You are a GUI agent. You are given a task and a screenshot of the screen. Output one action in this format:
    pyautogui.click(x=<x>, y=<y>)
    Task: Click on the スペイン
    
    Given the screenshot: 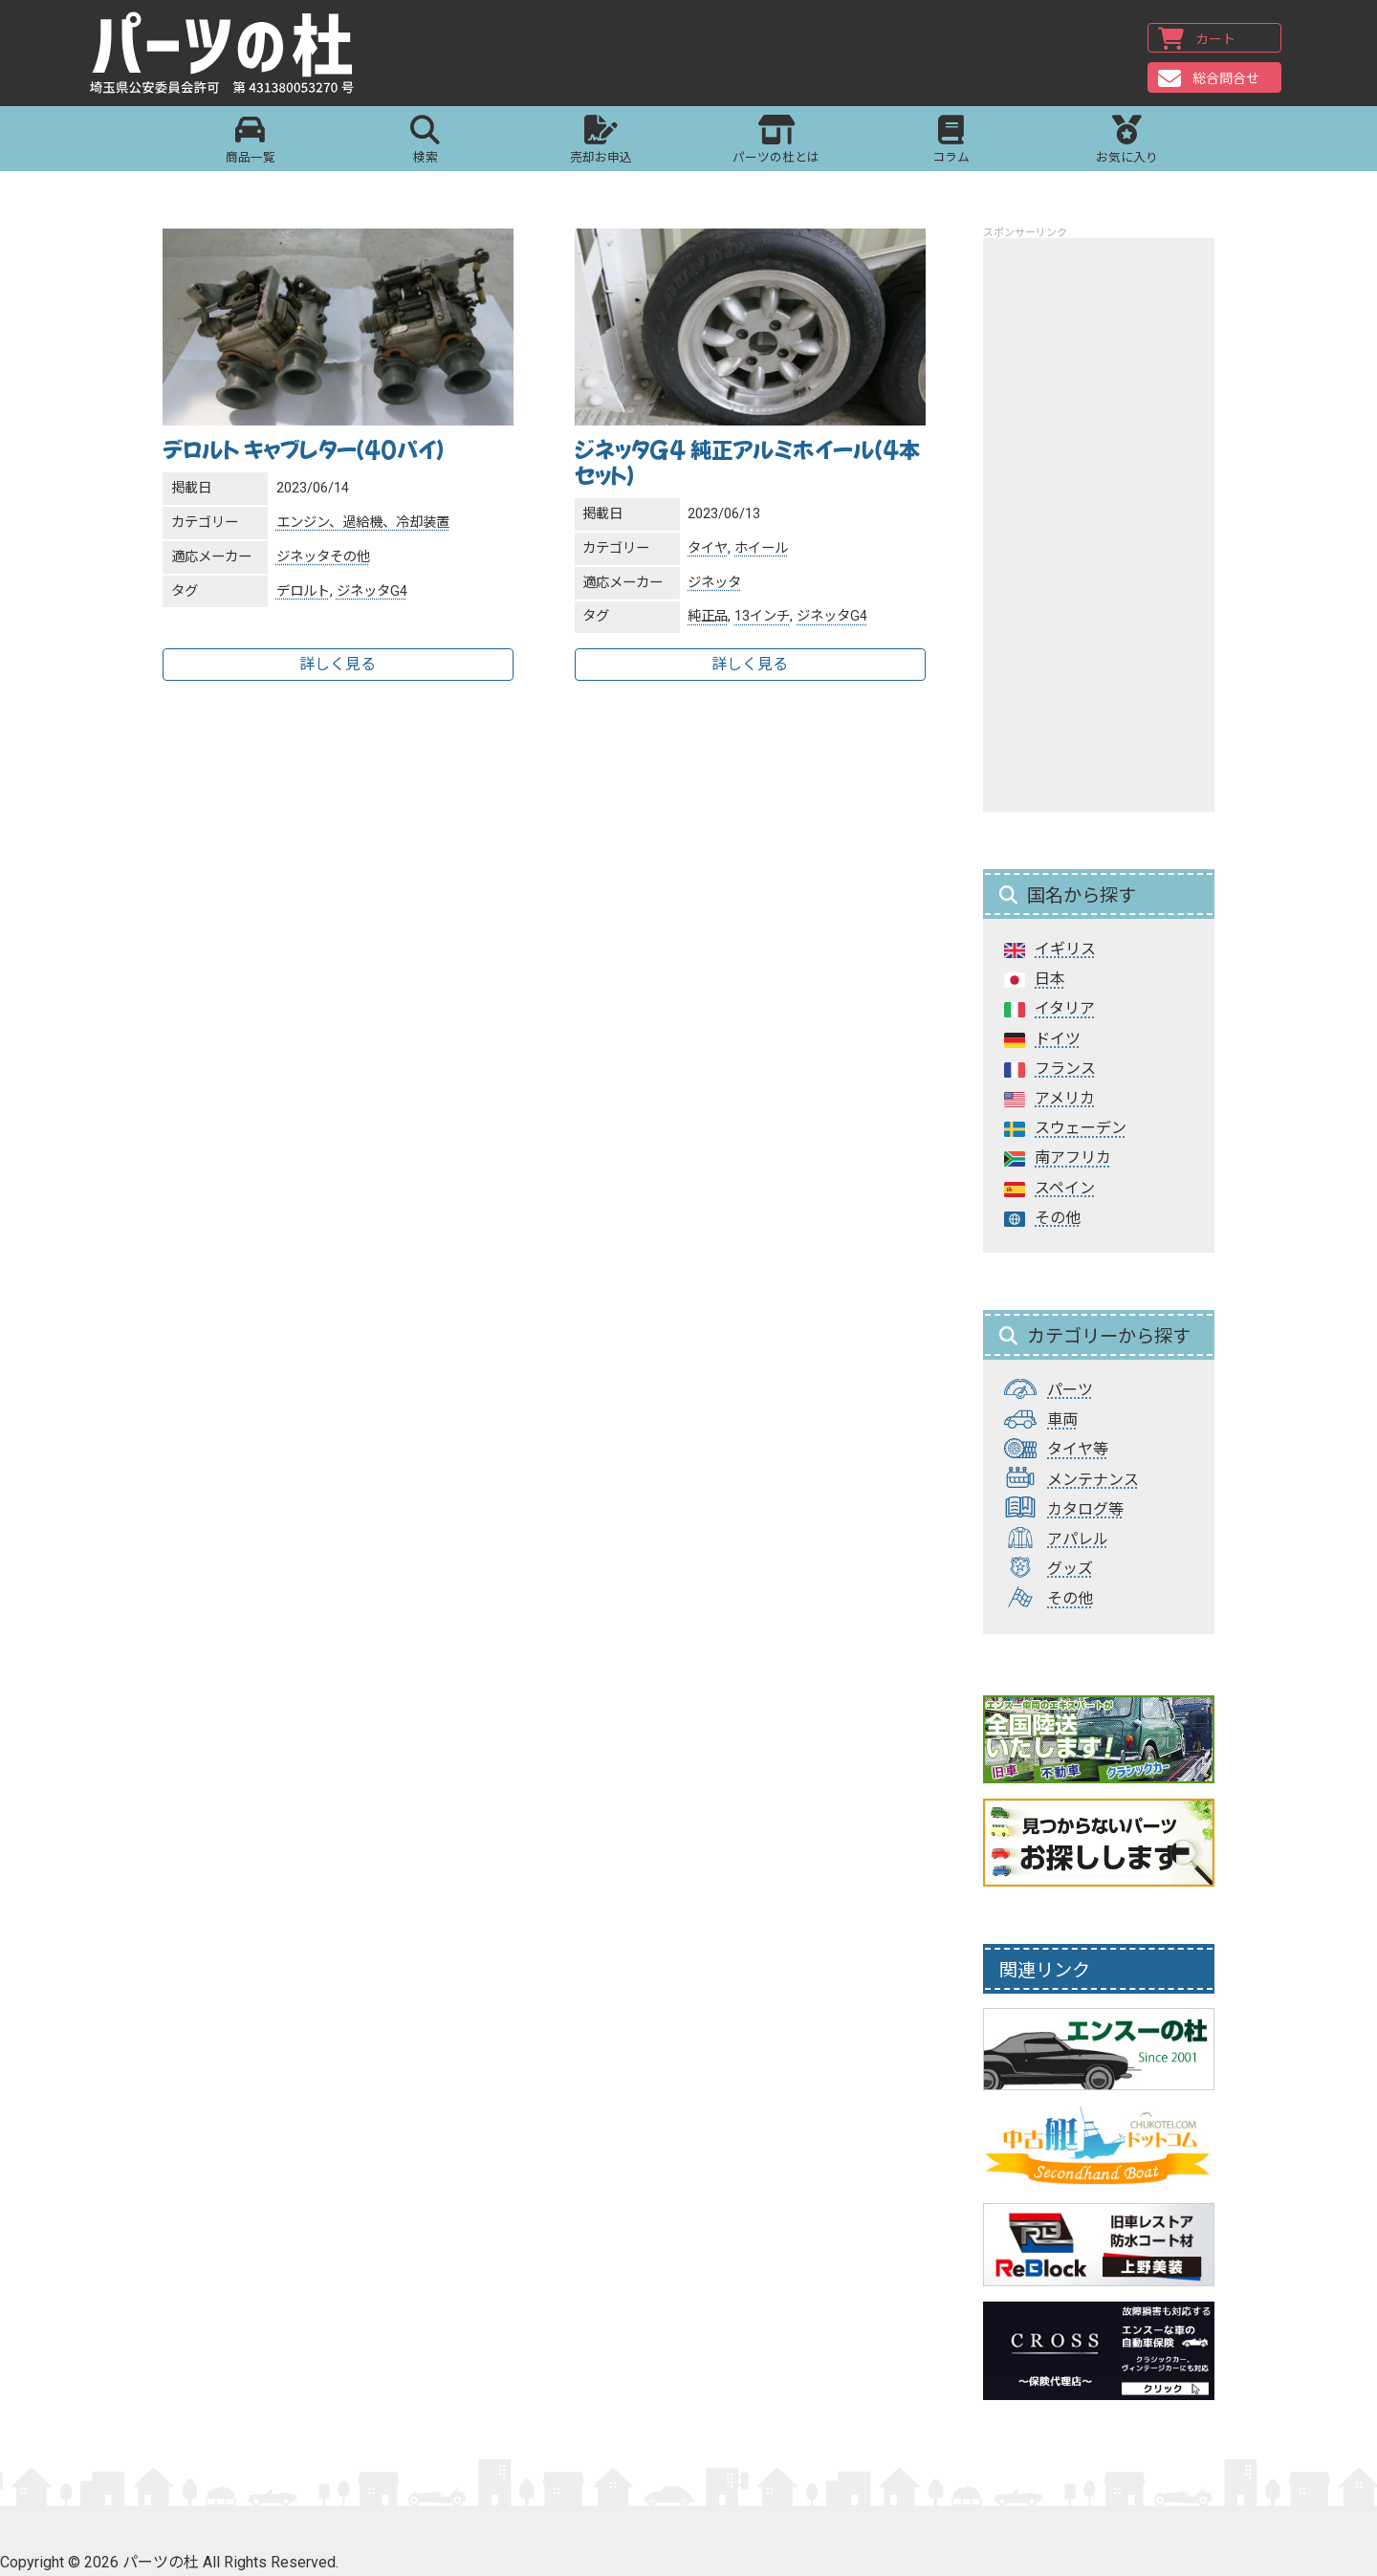 What is the action you would take?
    pyautogui.click(x=1065, y=1188)
    